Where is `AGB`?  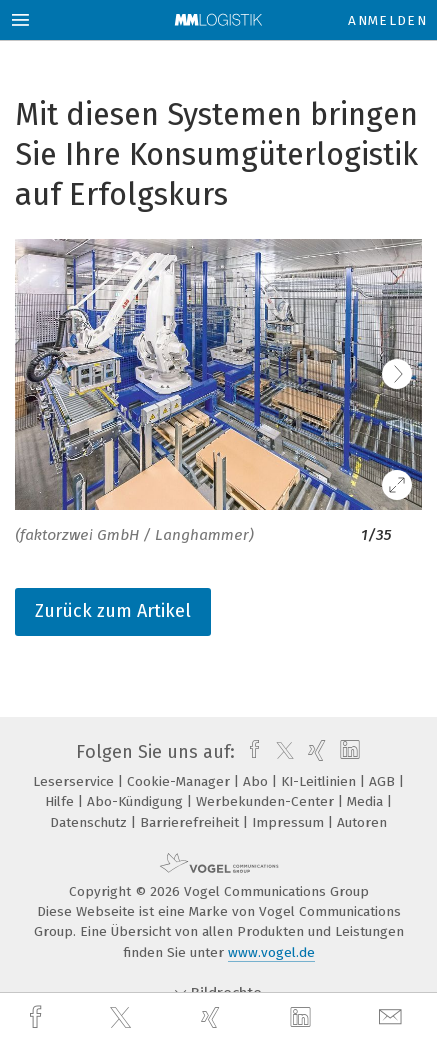 AGB is located at coordinates (384, 781).